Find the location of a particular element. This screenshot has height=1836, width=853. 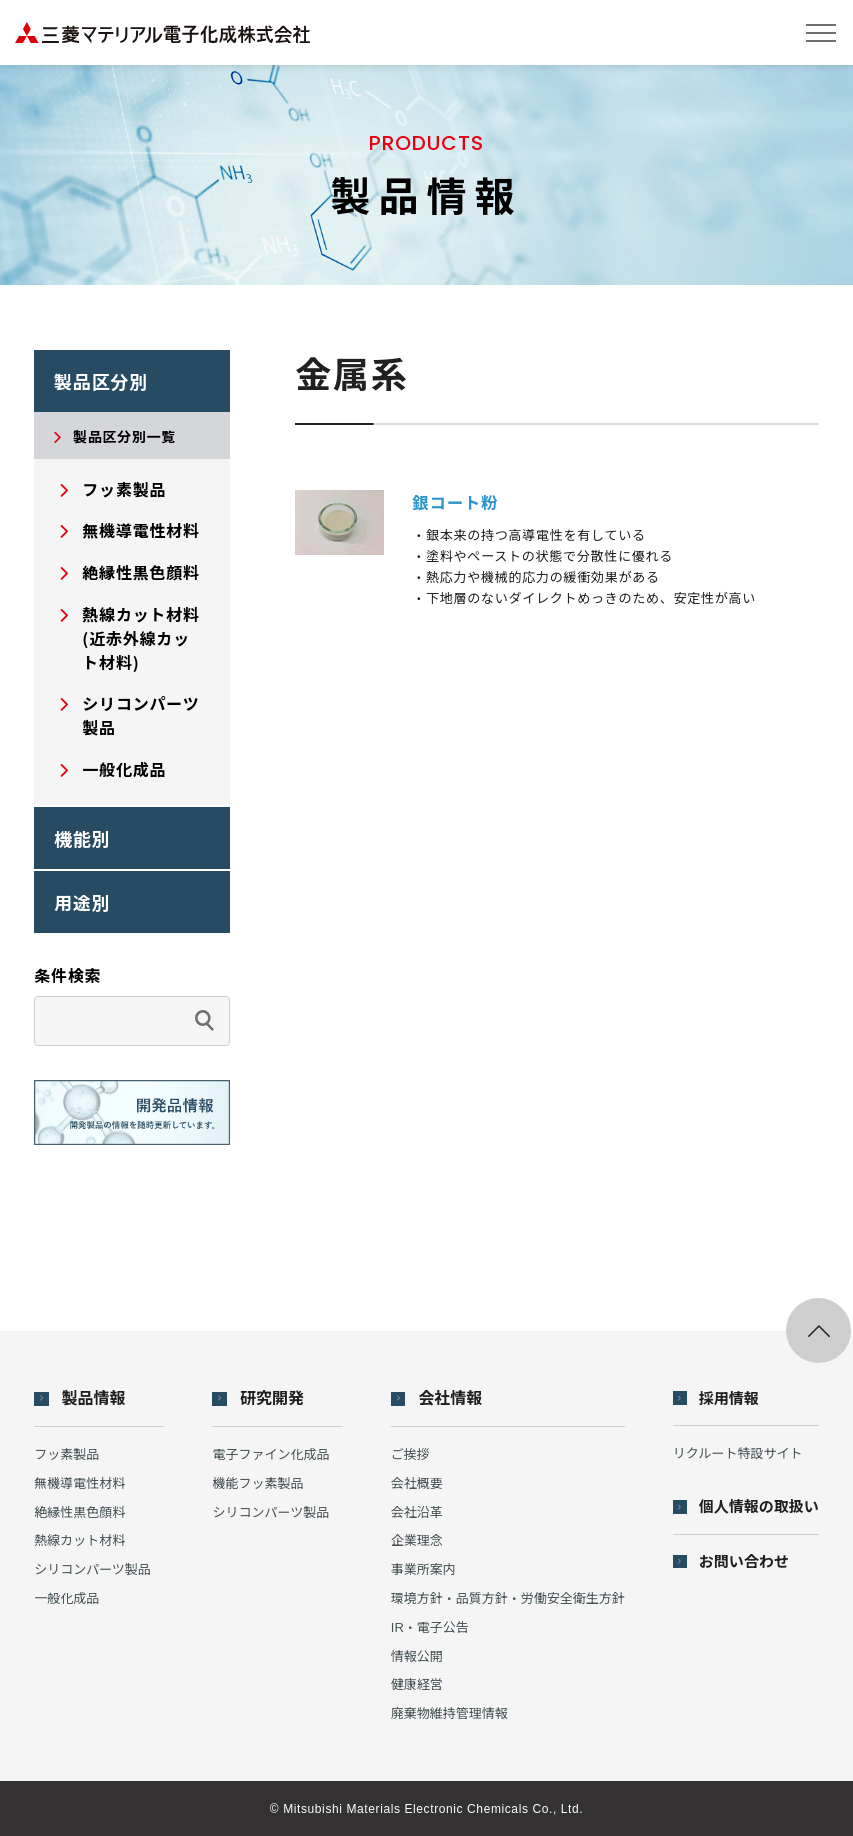

一般化成品 is located at coordinates (66, 1598).